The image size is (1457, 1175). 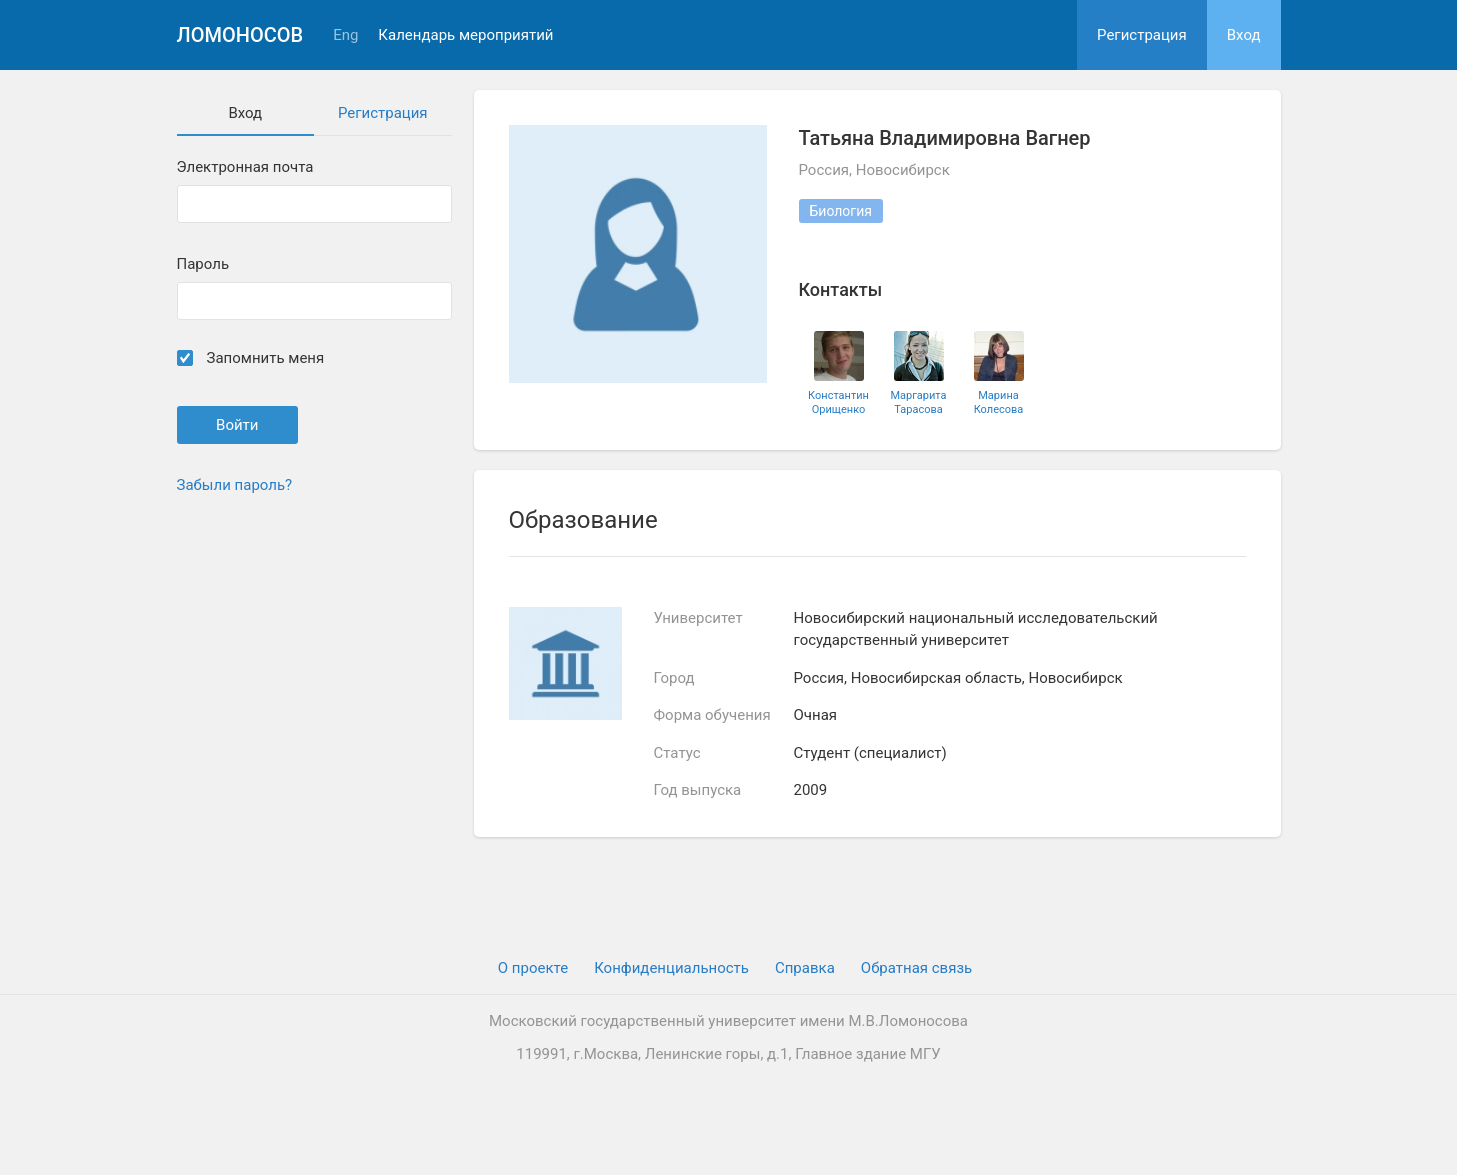 I want to click on Календарь мероприятий, so click(x=465, y=35).